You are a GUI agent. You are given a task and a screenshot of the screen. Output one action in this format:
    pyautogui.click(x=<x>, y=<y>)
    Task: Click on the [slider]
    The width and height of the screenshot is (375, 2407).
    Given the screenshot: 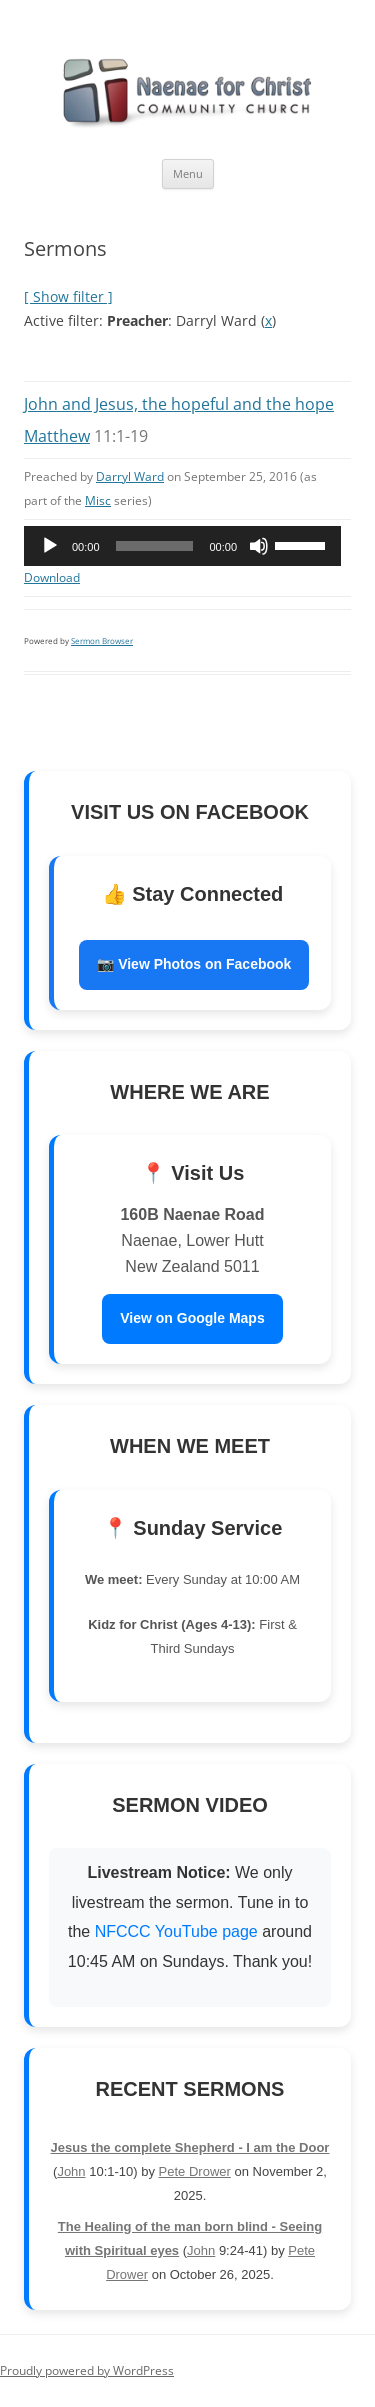 What is the action you would take?
    pyautogui.click(x=155, y=546)
    